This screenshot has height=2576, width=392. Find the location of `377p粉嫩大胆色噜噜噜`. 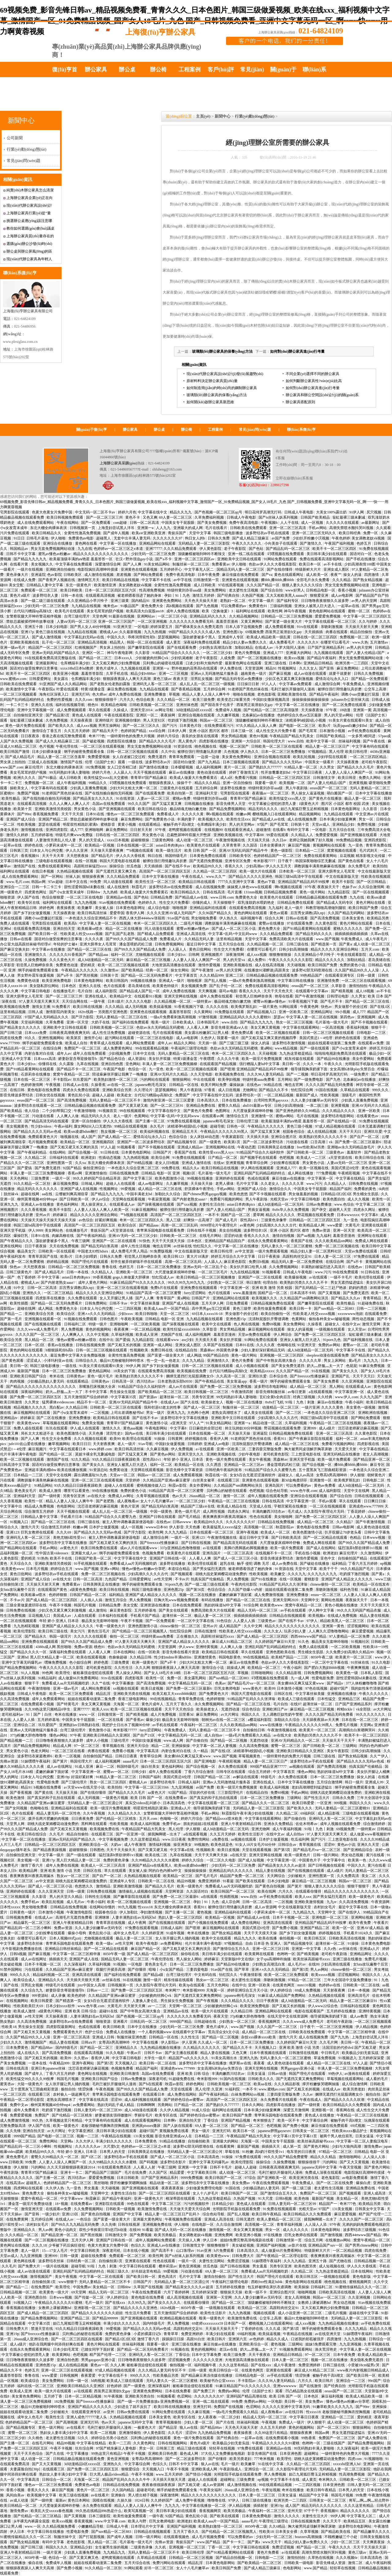

377p粉嫩大胆色噜噜噜 is located at coordinates (28, 1735).